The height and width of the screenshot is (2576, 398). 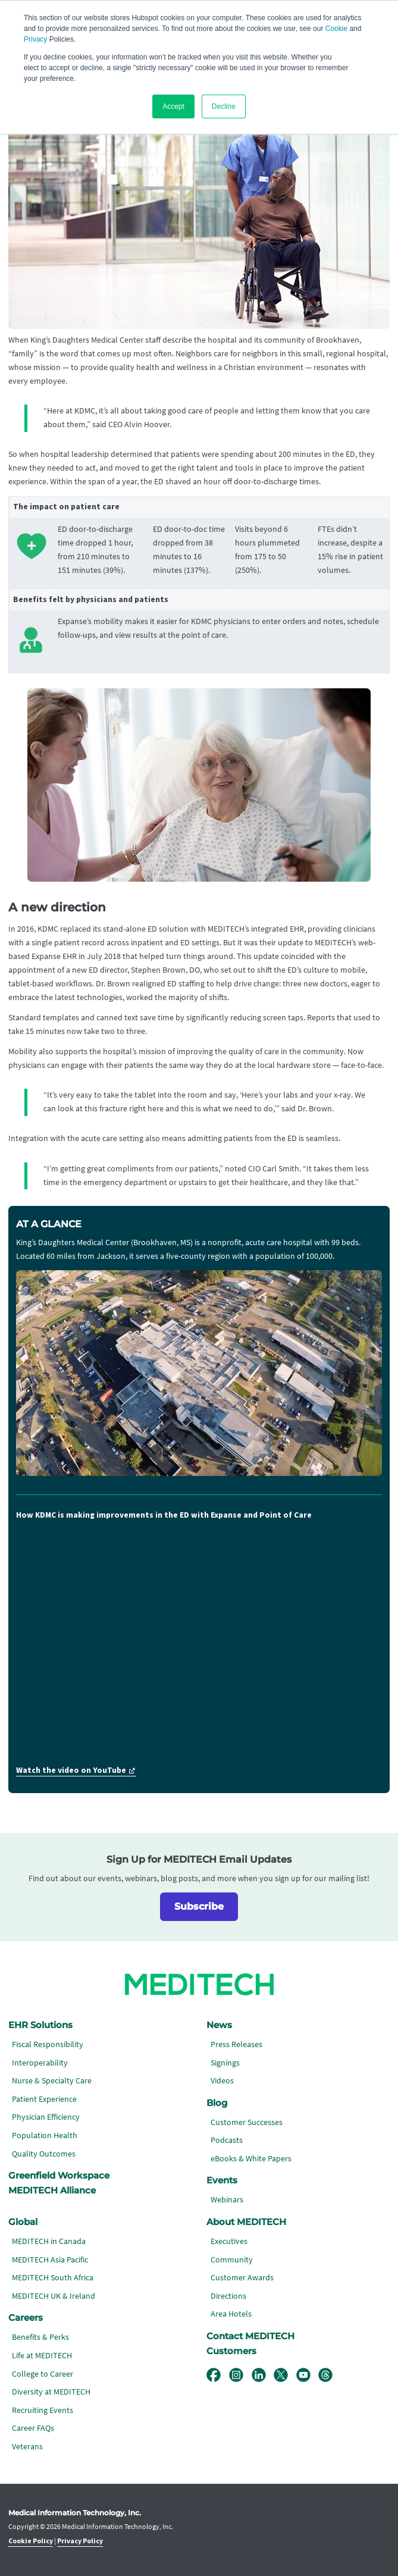 I want to click on Customer Awards, so click(x=242, y=2278).